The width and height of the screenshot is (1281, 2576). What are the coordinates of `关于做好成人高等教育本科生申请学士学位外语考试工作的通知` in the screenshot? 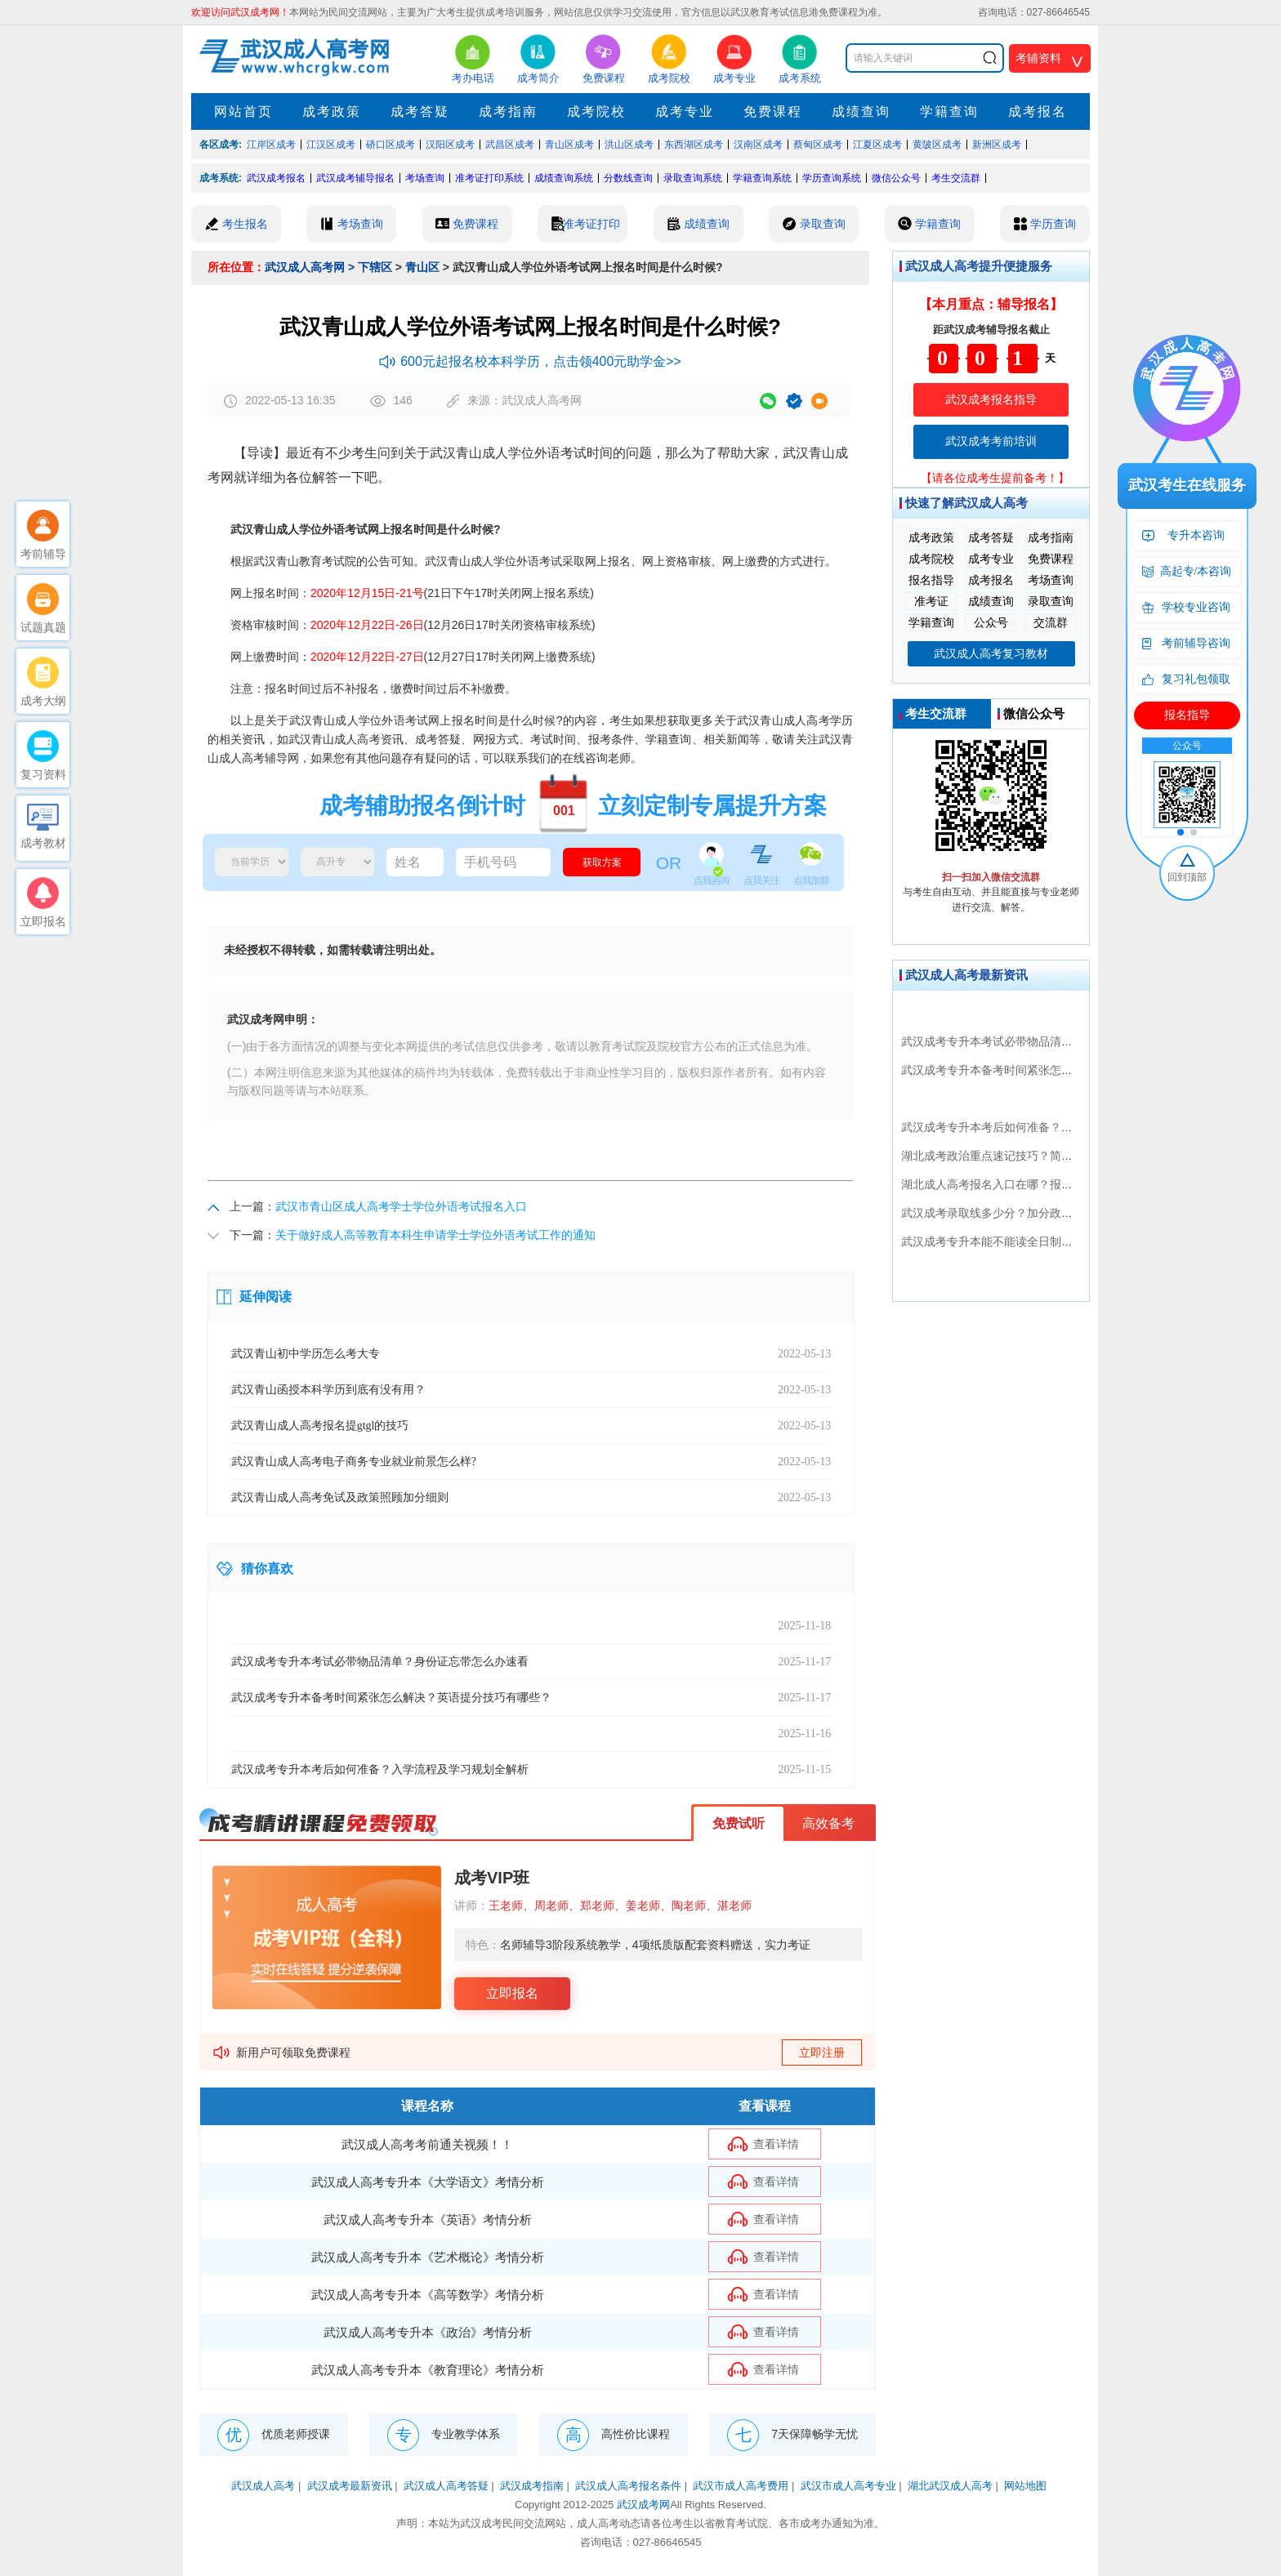 It's located at (435, 1234).